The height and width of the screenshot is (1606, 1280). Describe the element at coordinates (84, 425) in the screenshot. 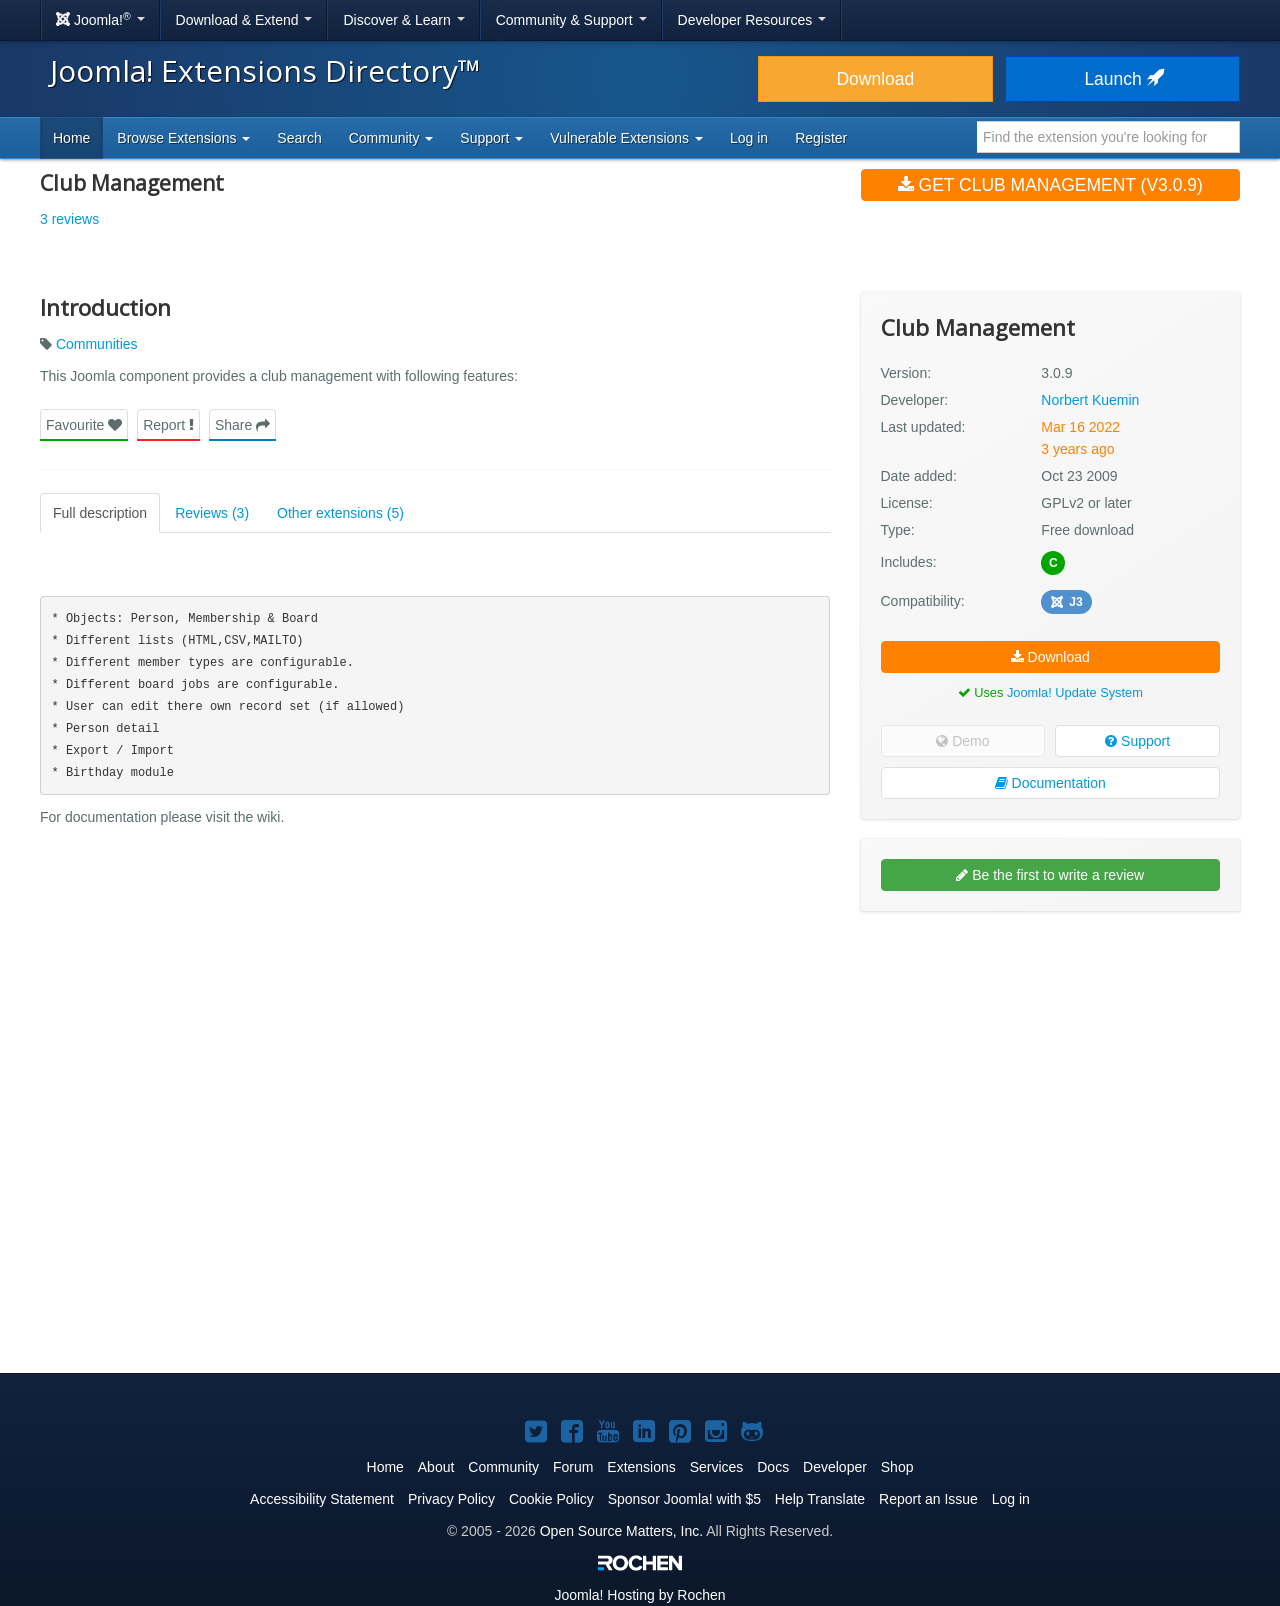

I see `Favourite` at that location.